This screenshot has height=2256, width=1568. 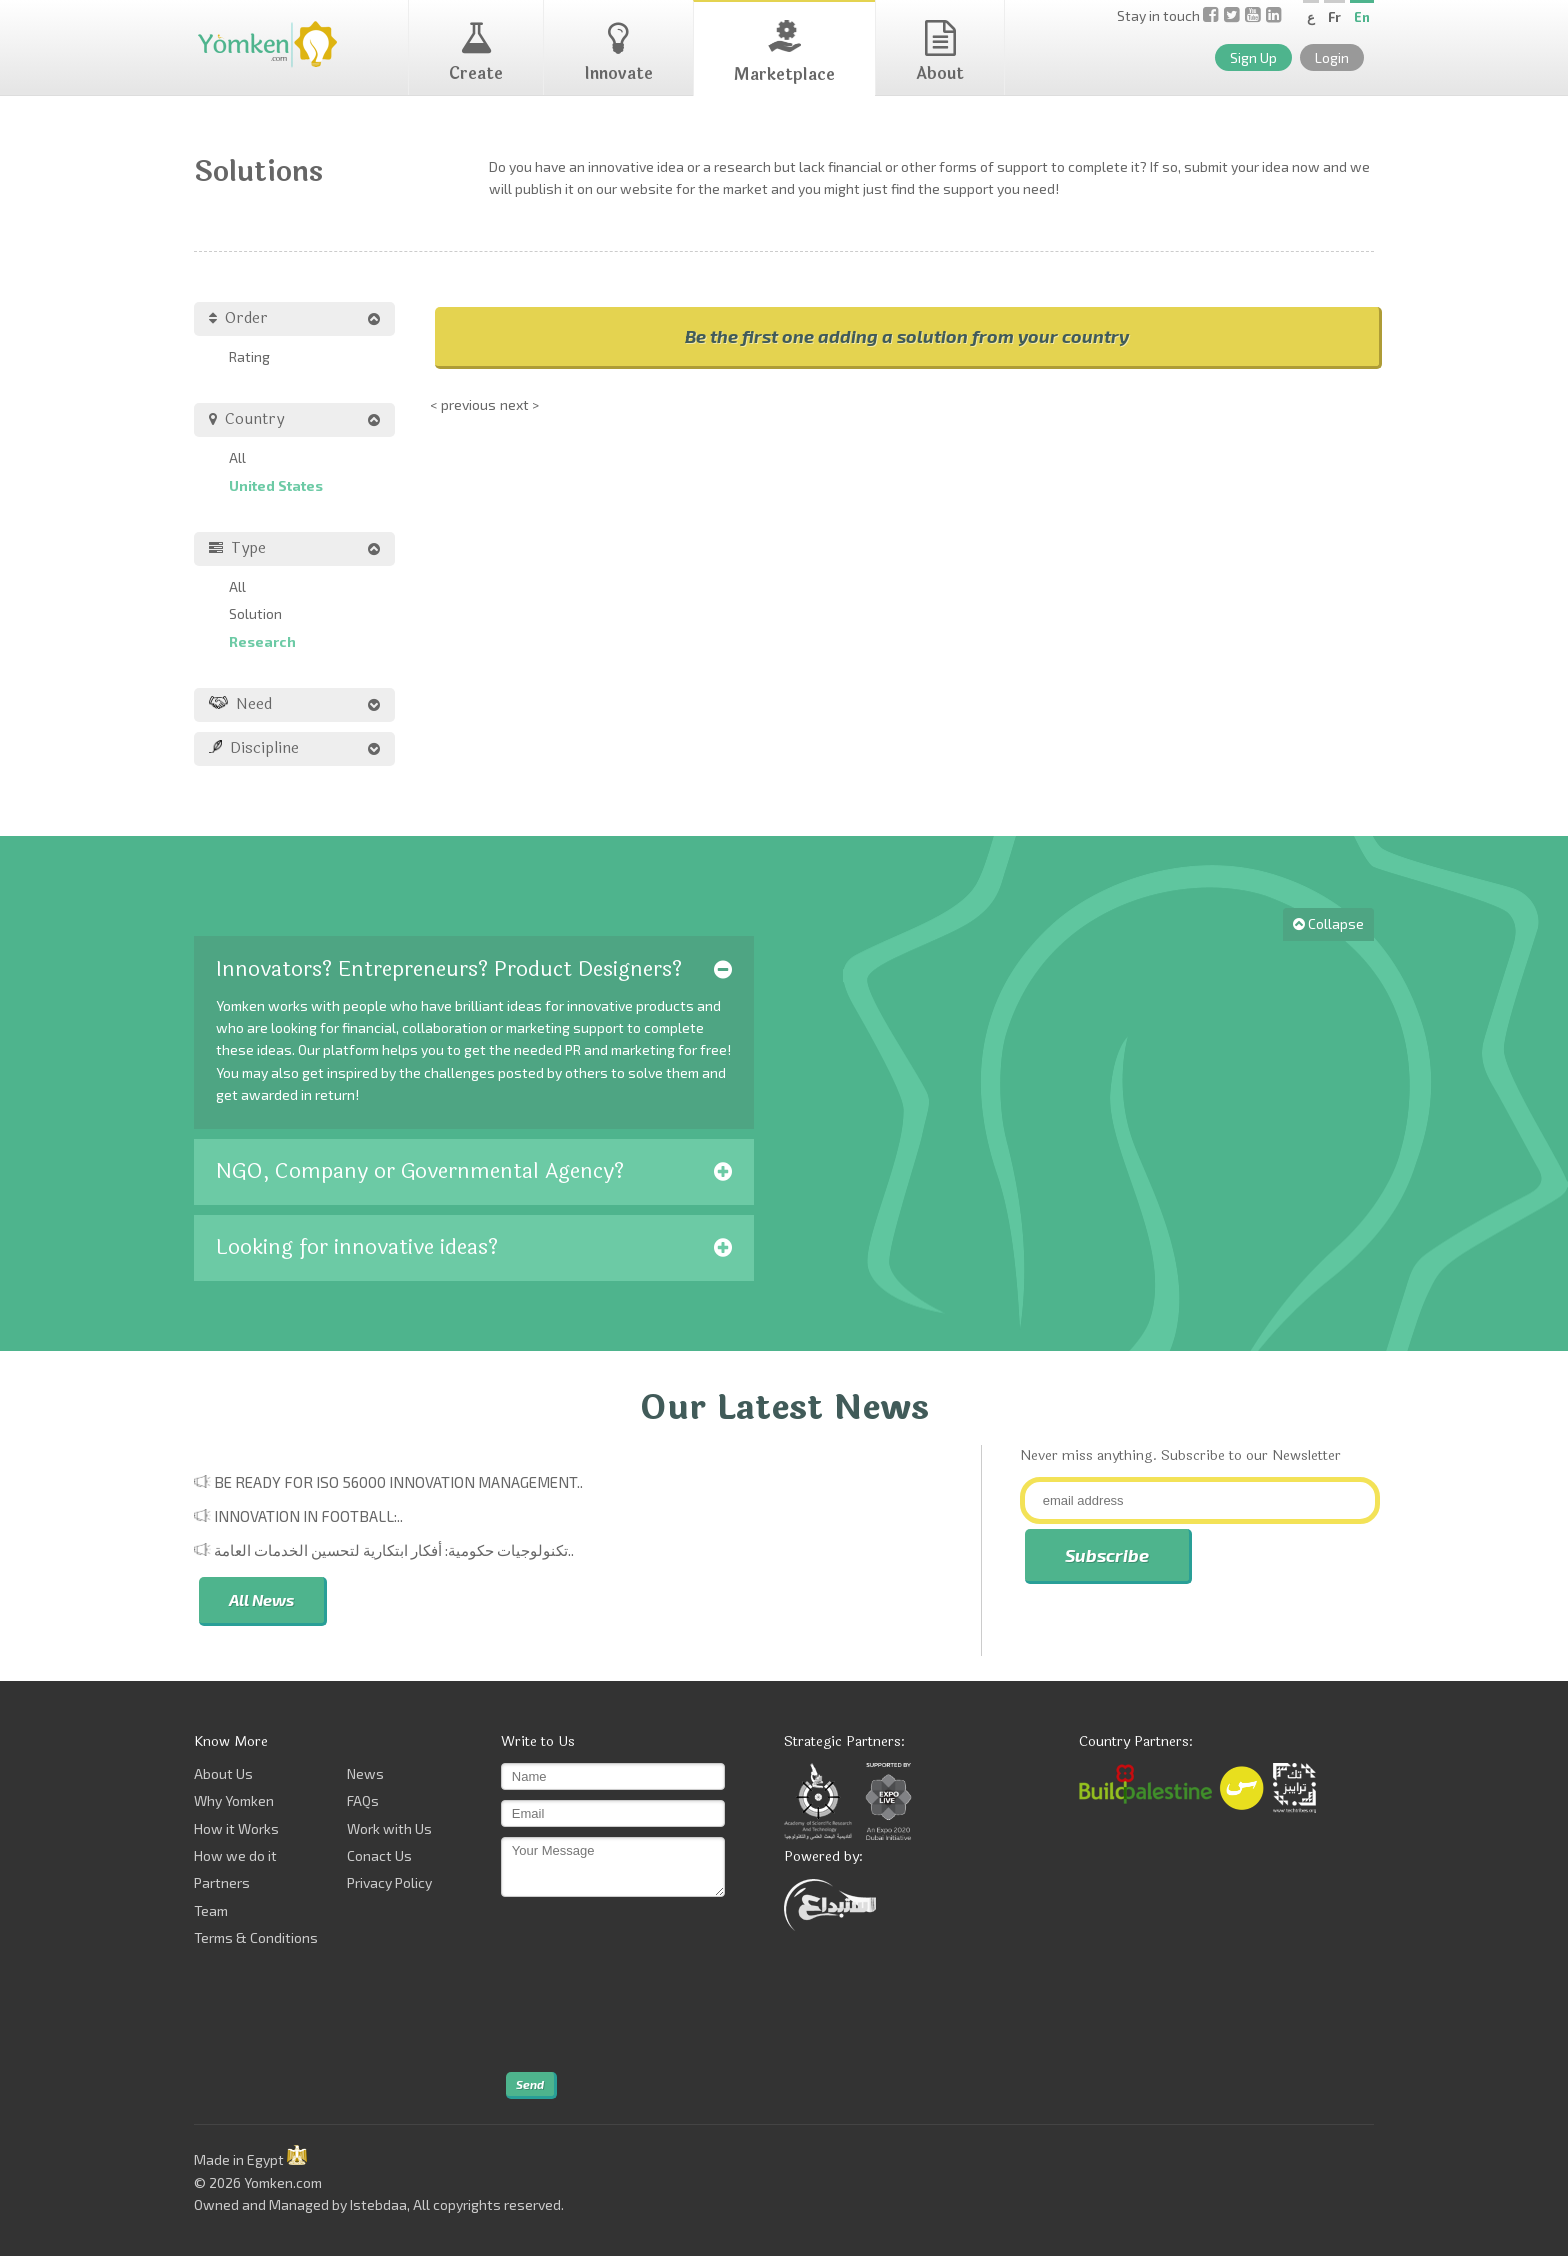 What do you see at coordinates (907, 336) in the screenshot?
I see `Be the first one adding a solution from your country` at bounding box center [907, 336].